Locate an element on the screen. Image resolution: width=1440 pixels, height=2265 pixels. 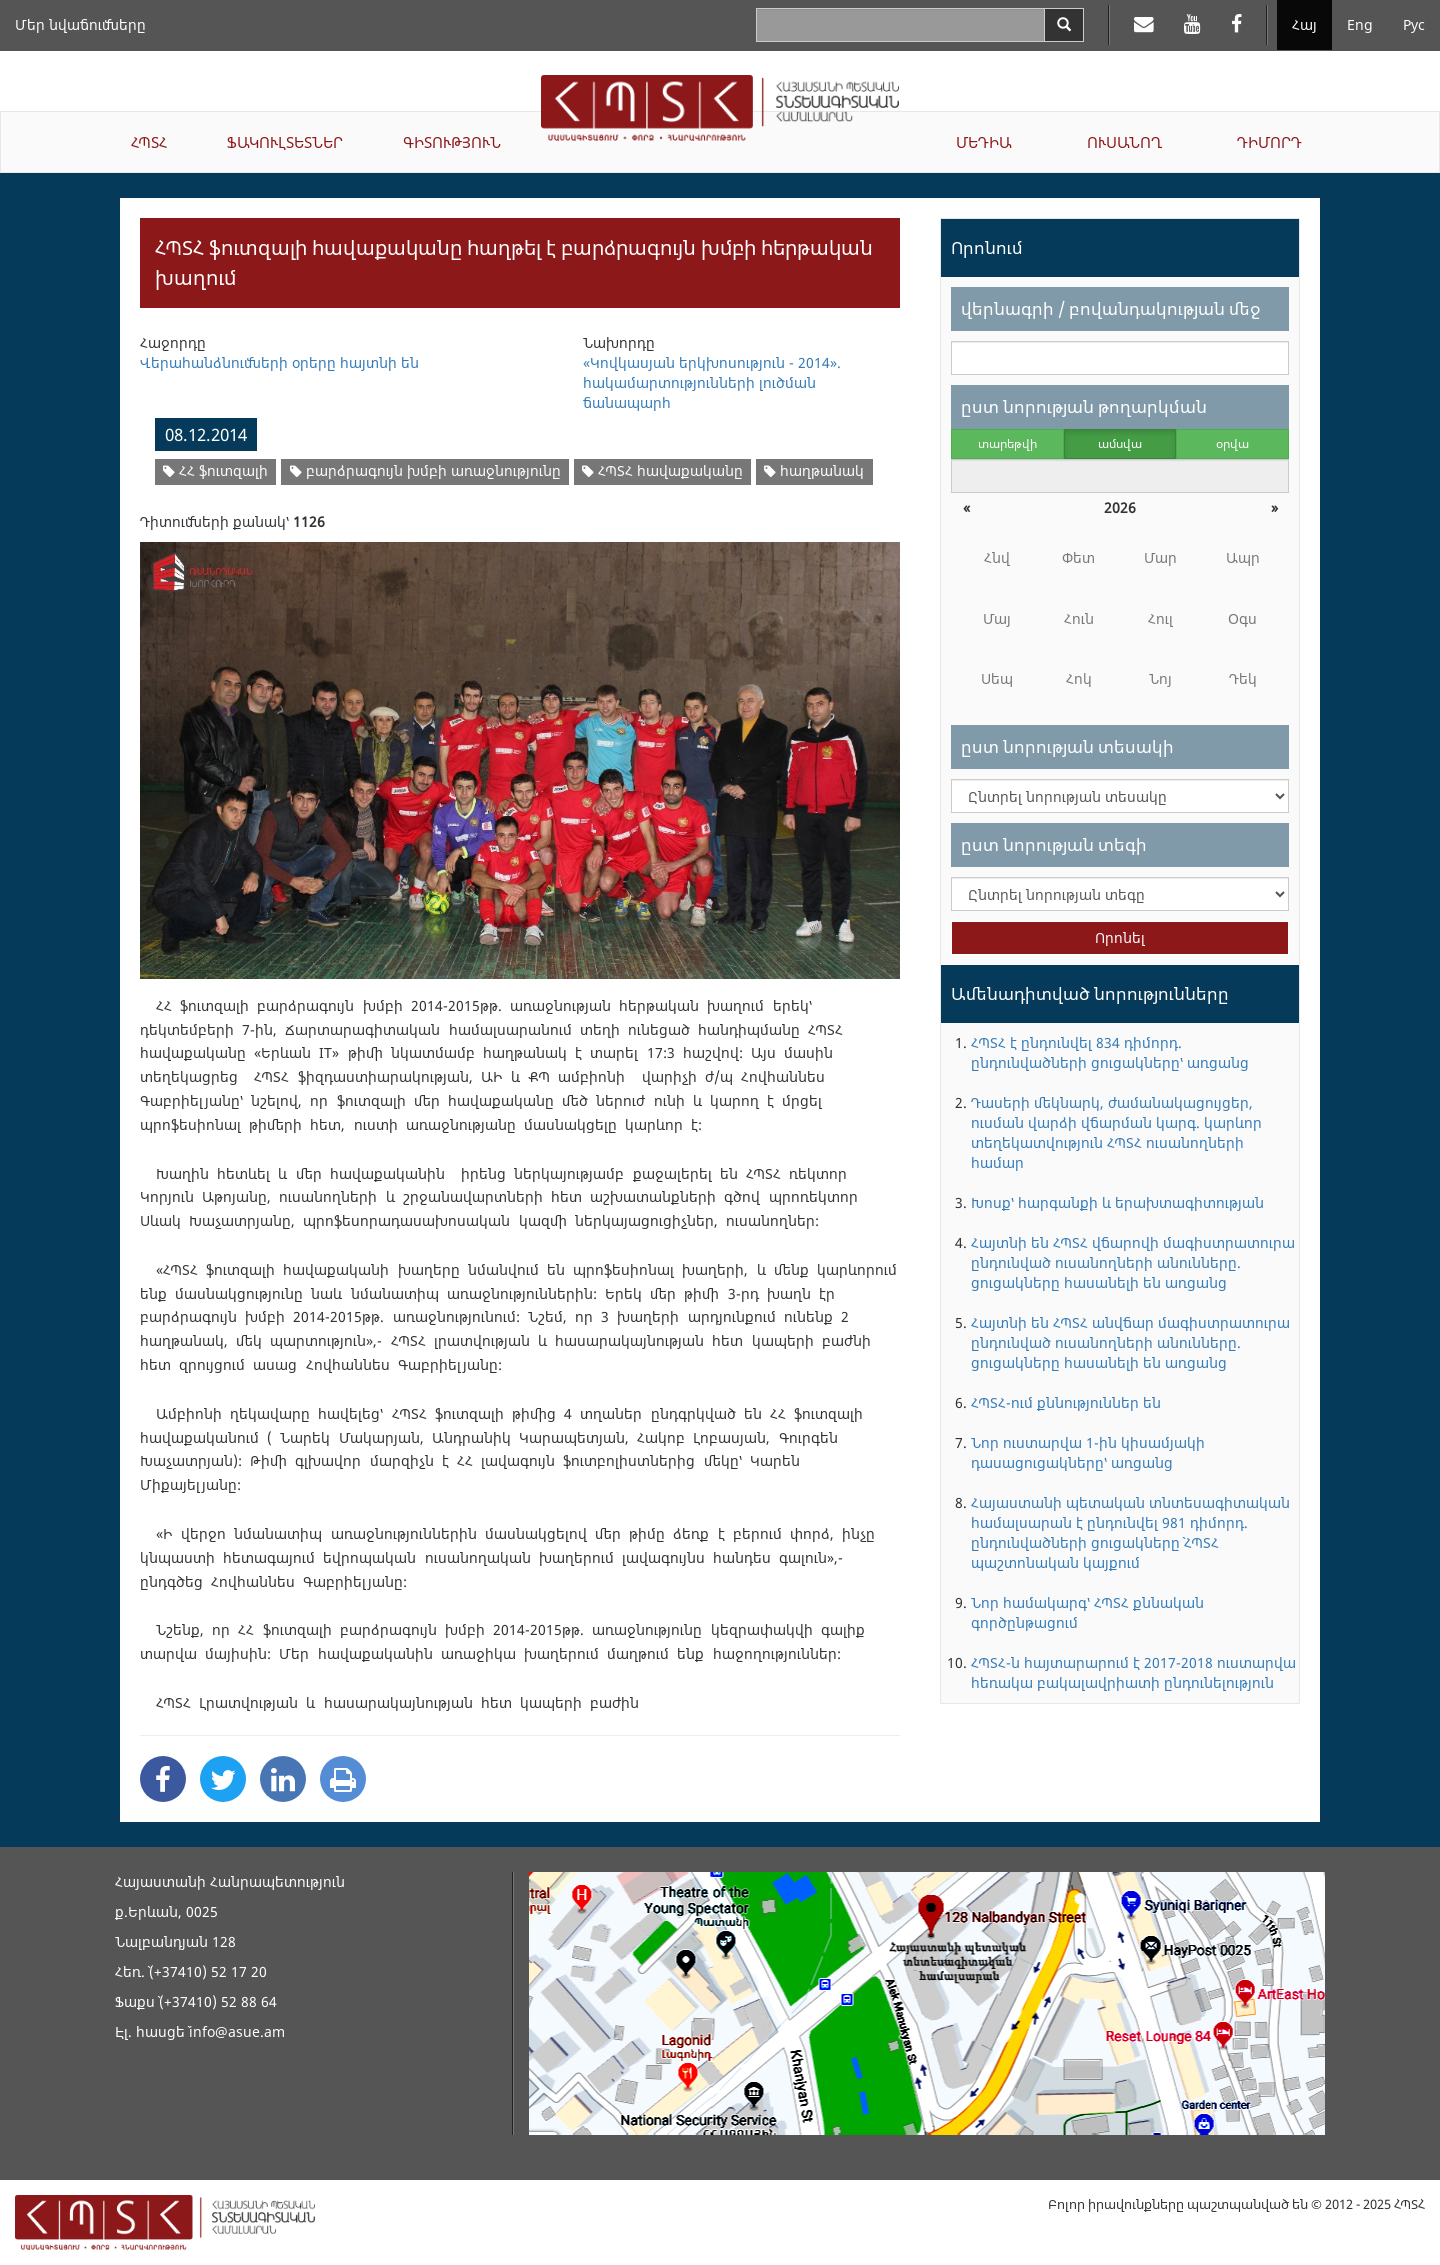
Рус is located at coordinates (1414, 24).